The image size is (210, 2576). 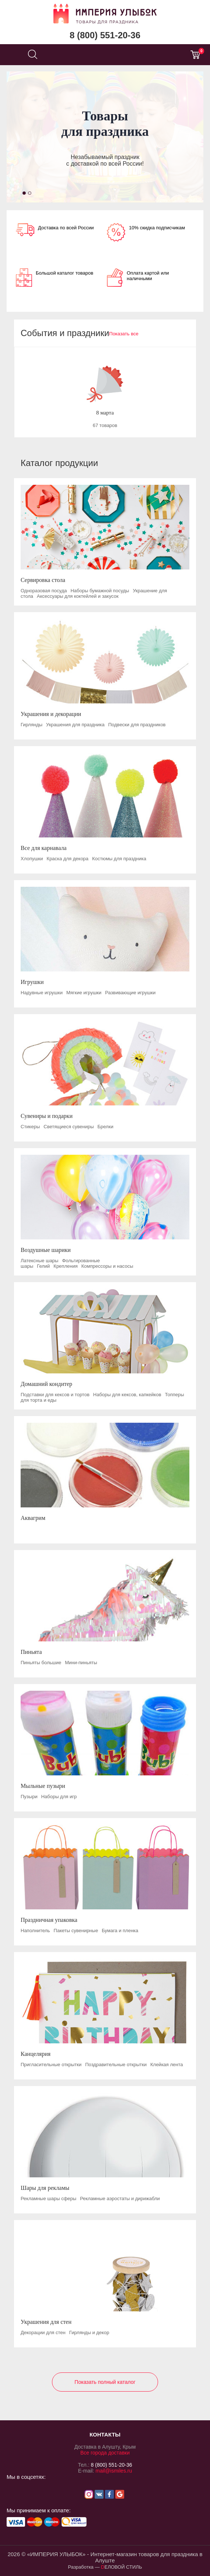 I want to click on Мини-пиньяты, so click(x=81, y=1662).